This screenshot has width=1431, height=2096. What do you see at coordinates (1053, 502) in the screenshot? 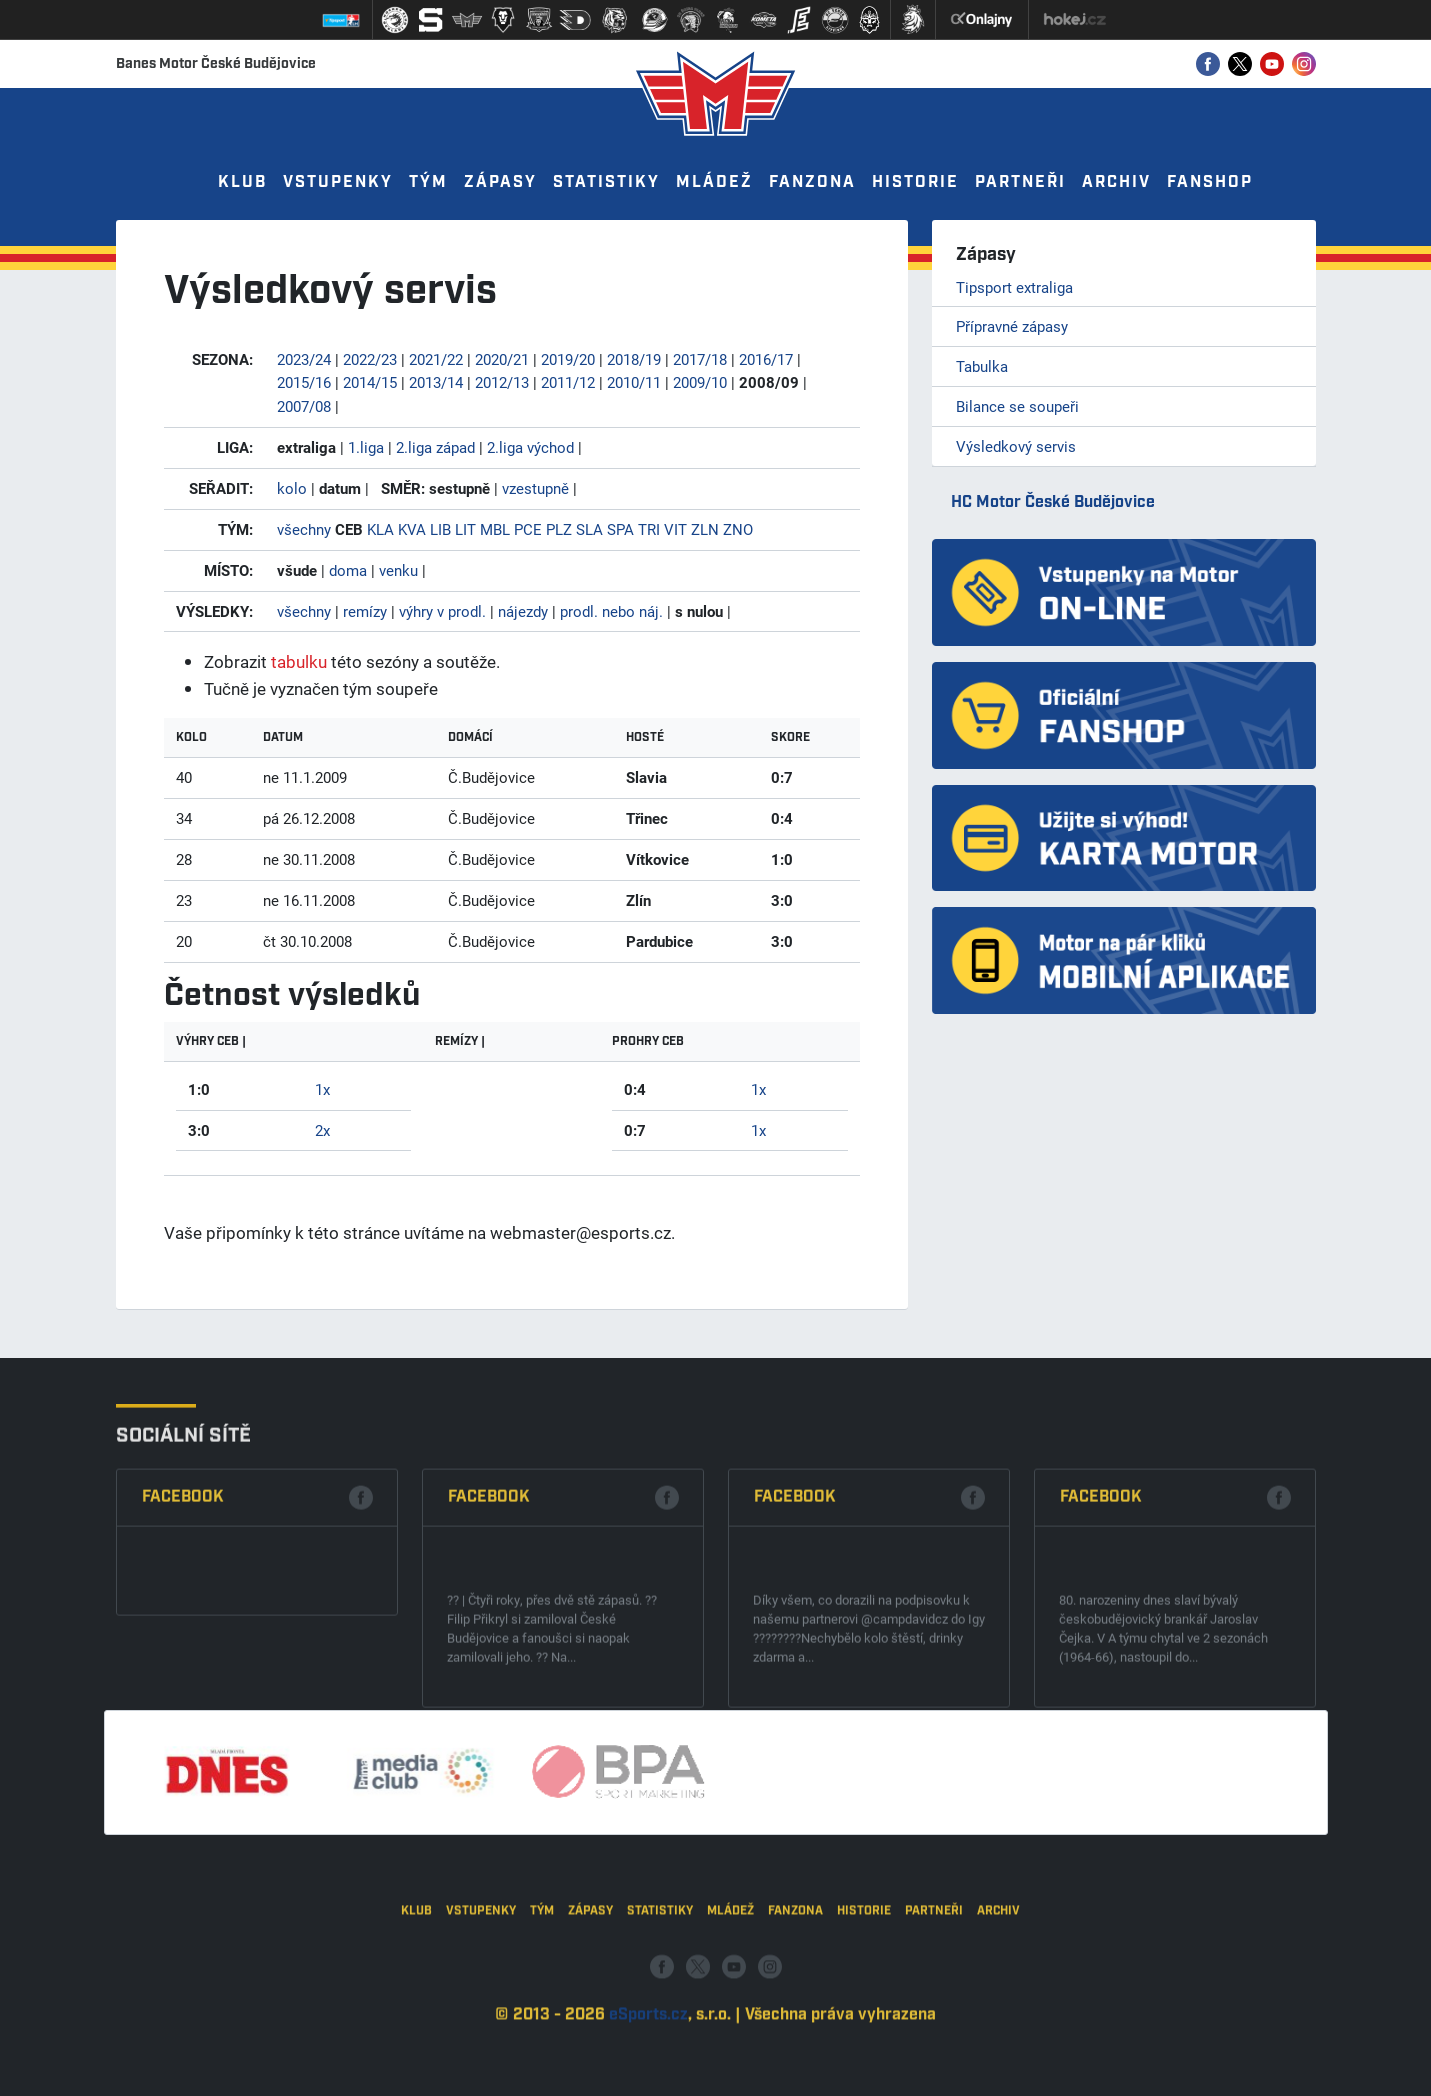
I see `HC Motor České Budějovice` at bounding box center [1053, 502].